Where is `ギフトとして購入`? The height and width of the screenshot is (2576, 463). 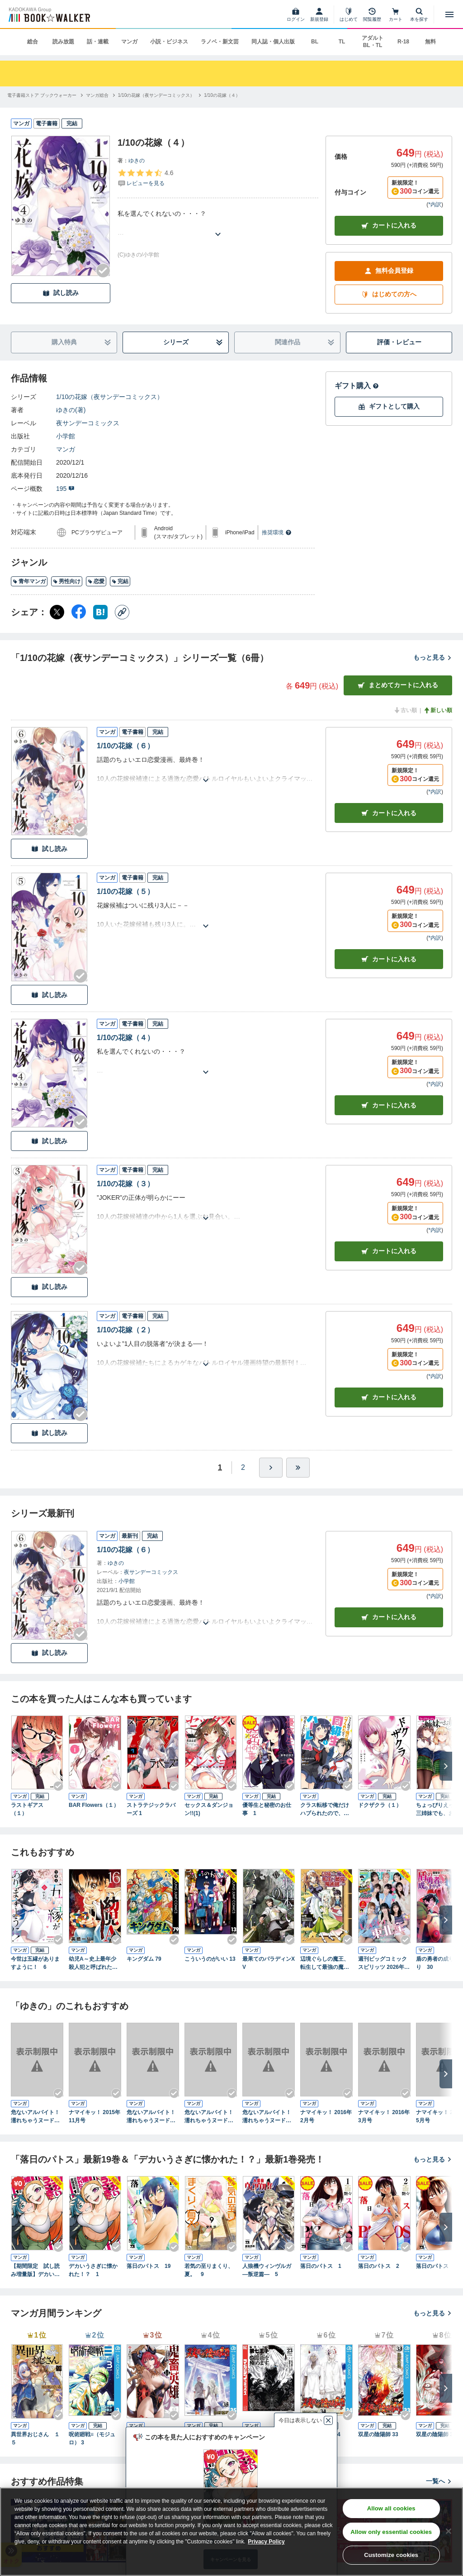 ギフトとして購入 is located at coordinates (389, 406).